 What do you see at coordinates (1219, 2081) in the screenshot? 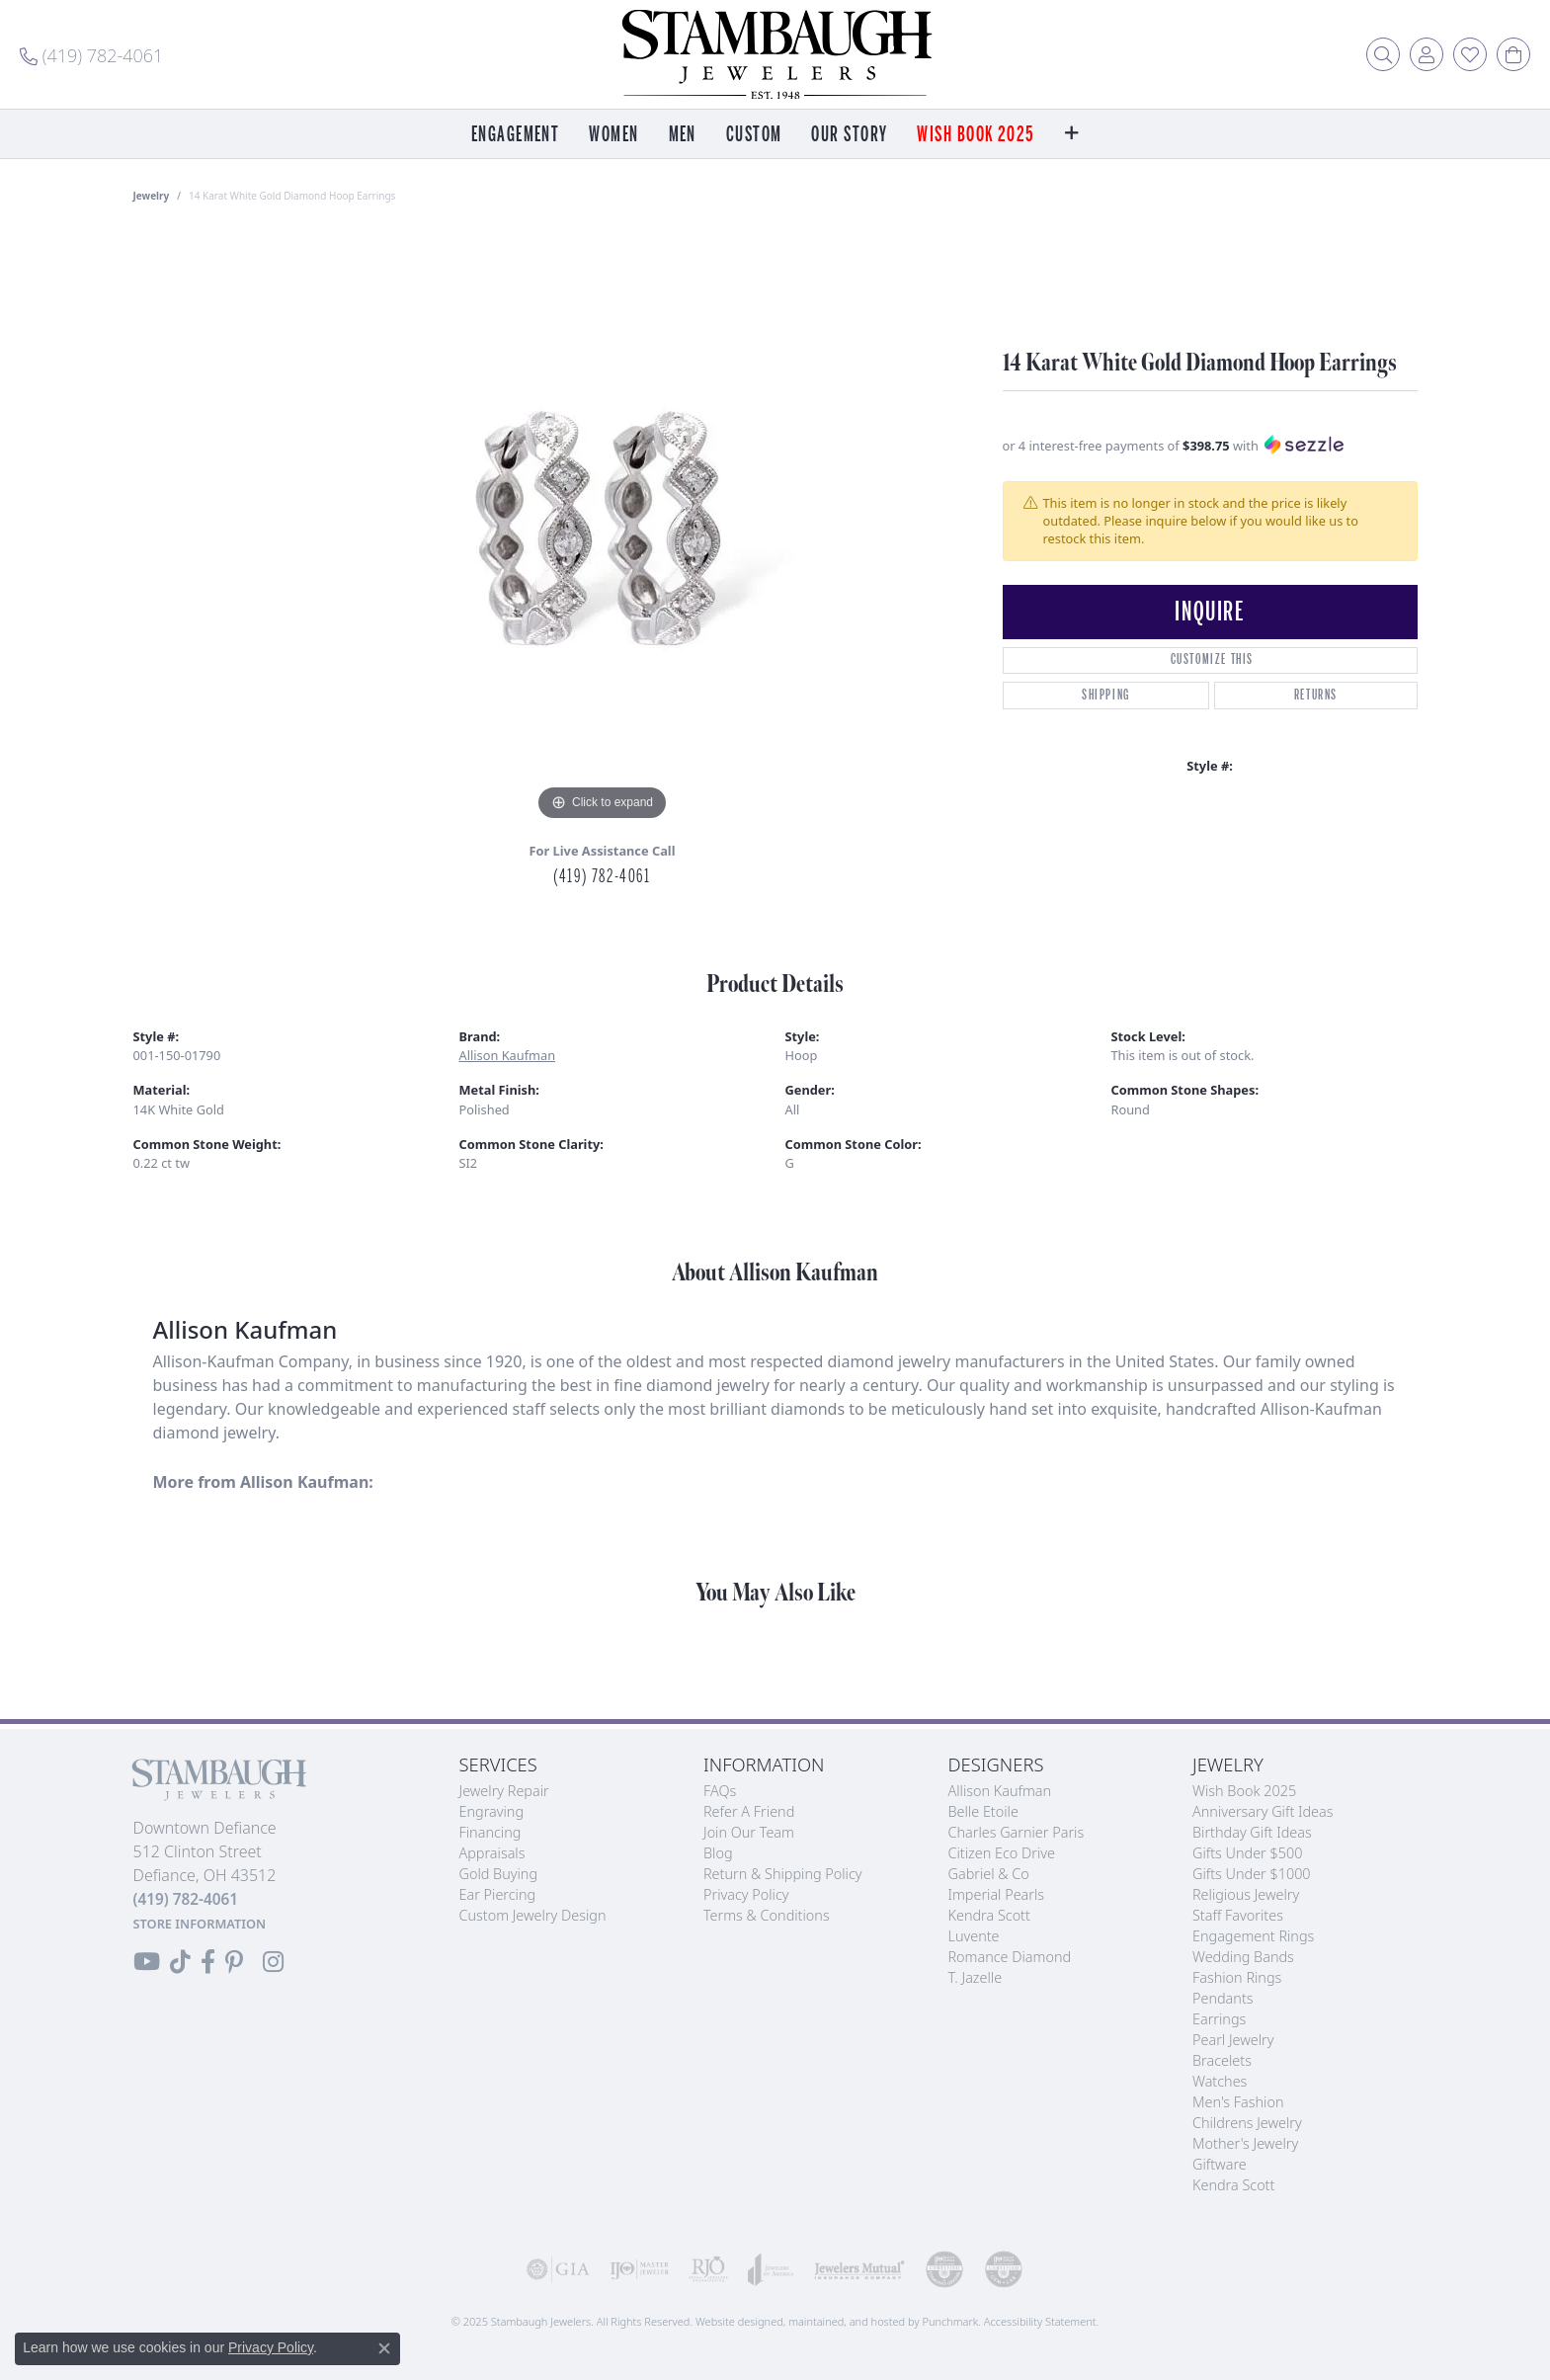
I see `Watches [menuitem]` at bounding box center [1219, 2081].